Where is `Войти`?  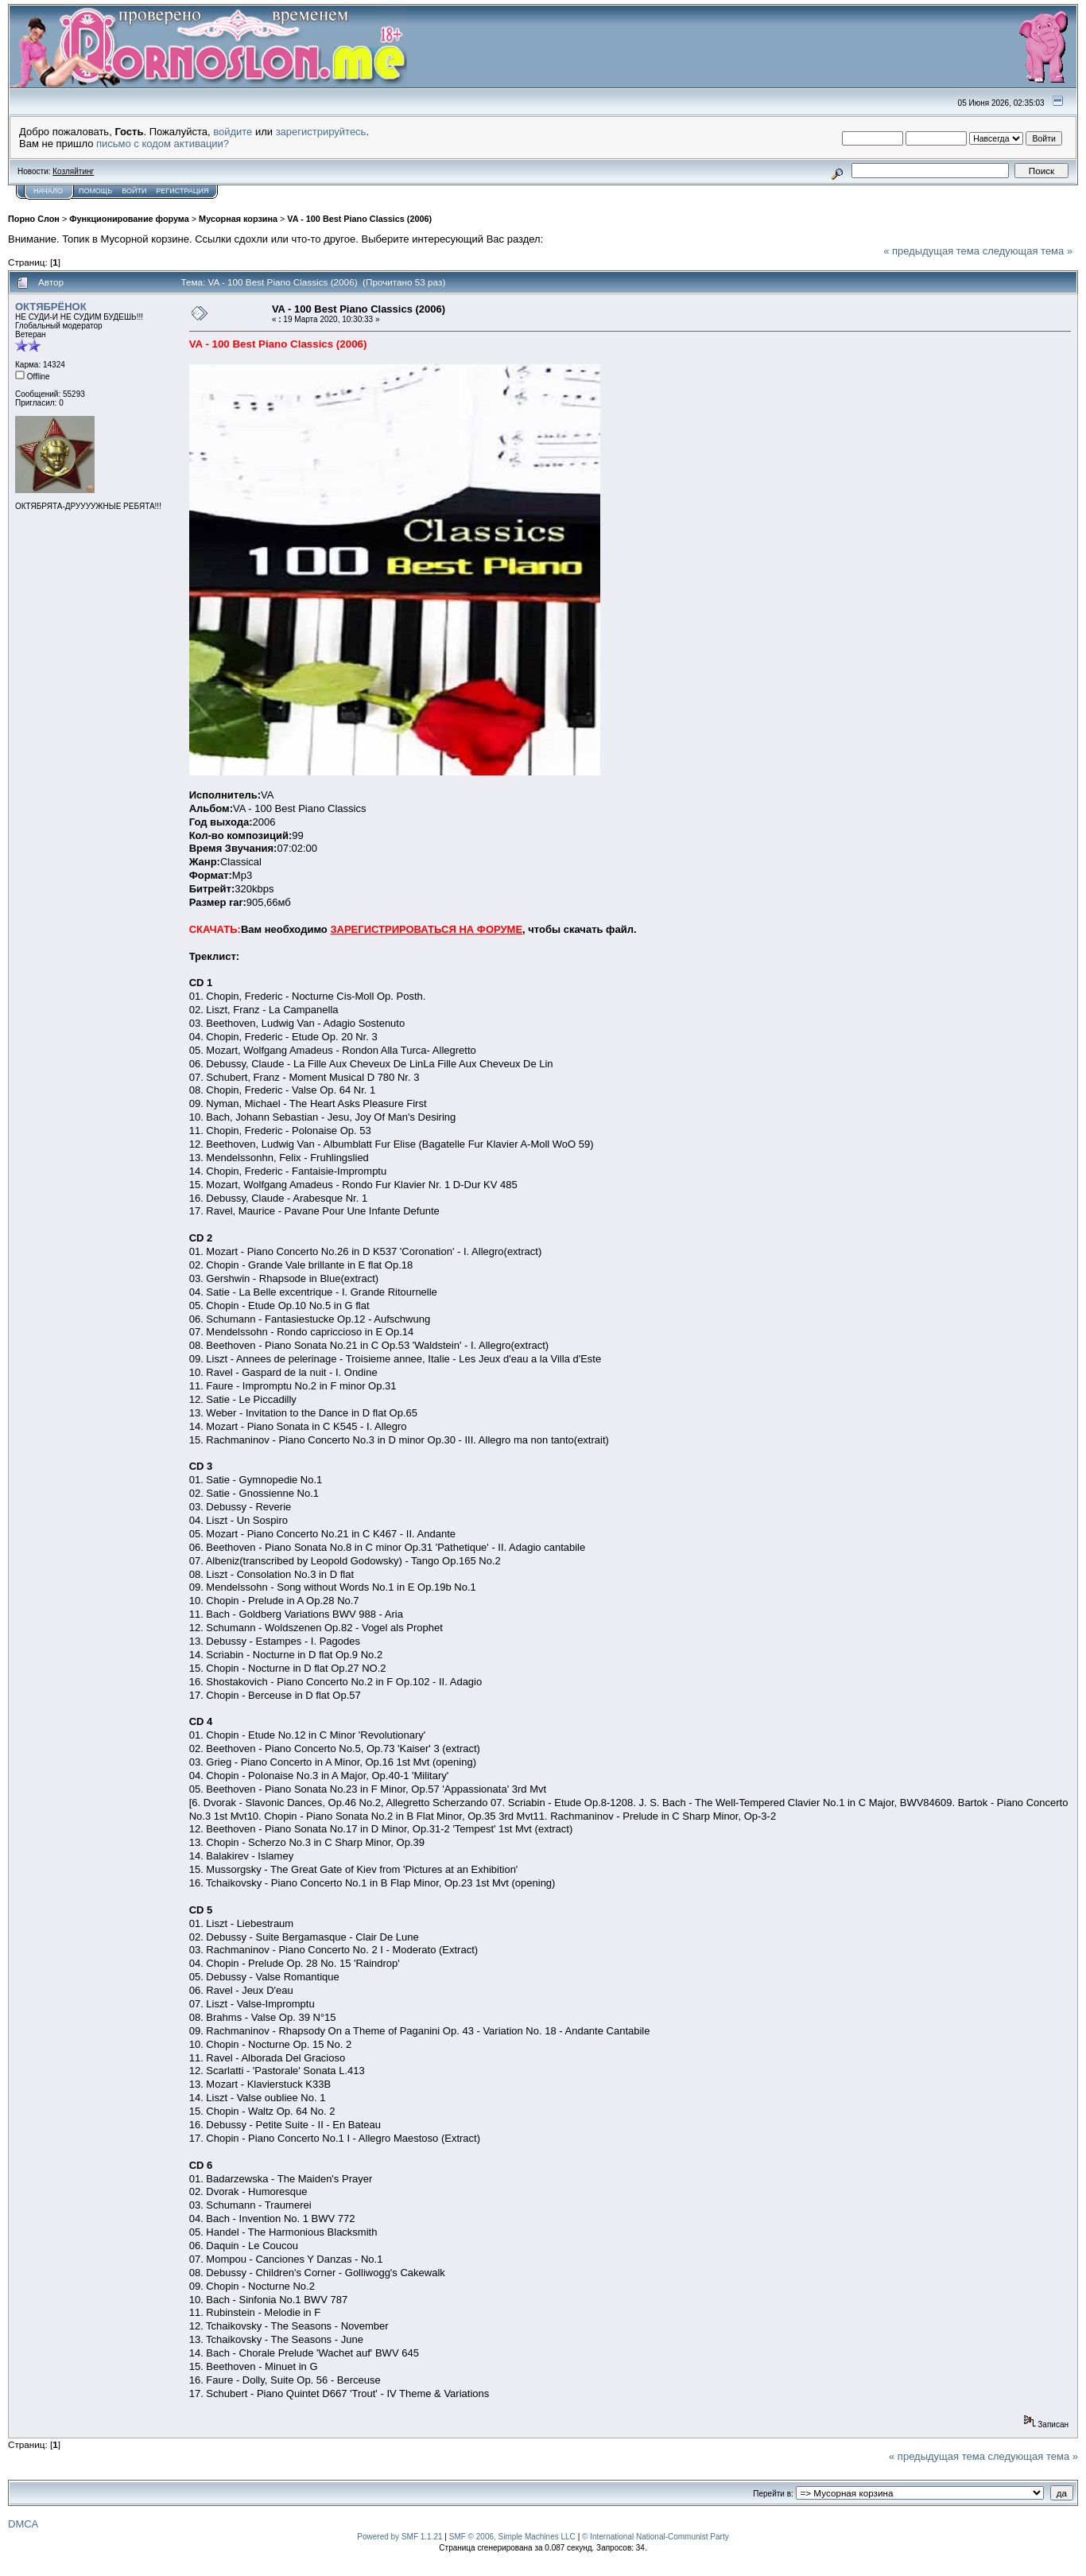 Войти is located at coordinates (134, 191).